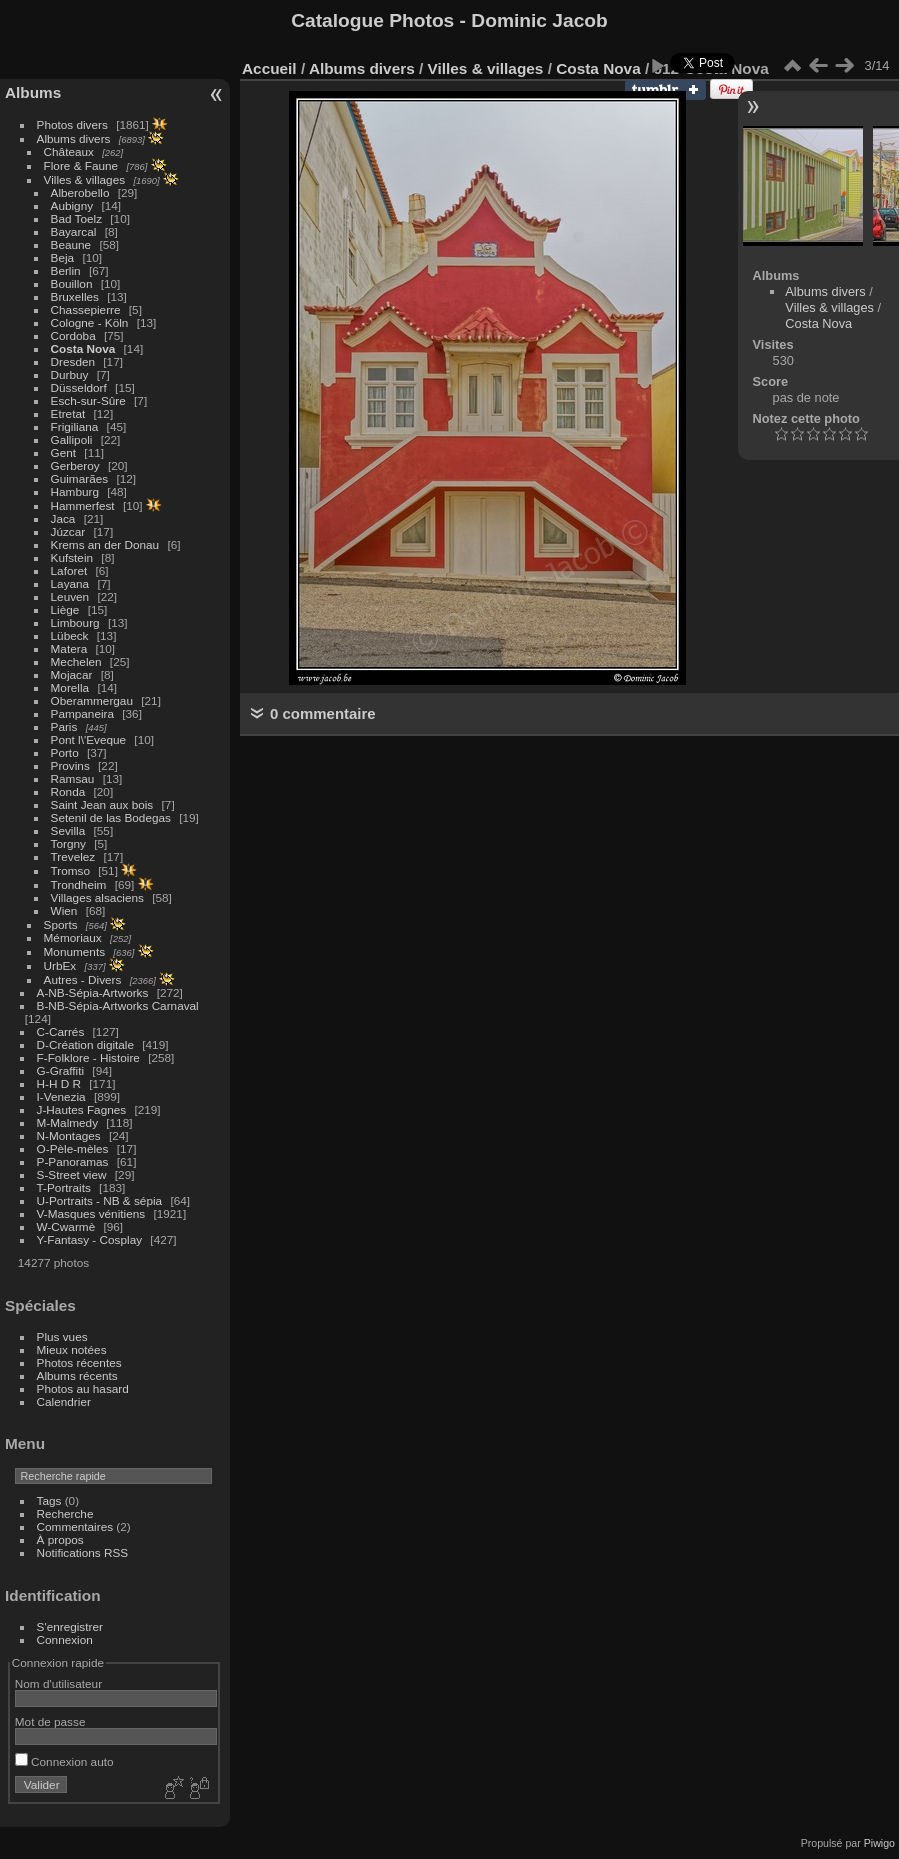 The width and height of the screenshot is (899, 1859). Describe the element at coordinates (66, 270) in the screenshot. I see `Berlin` at that location.